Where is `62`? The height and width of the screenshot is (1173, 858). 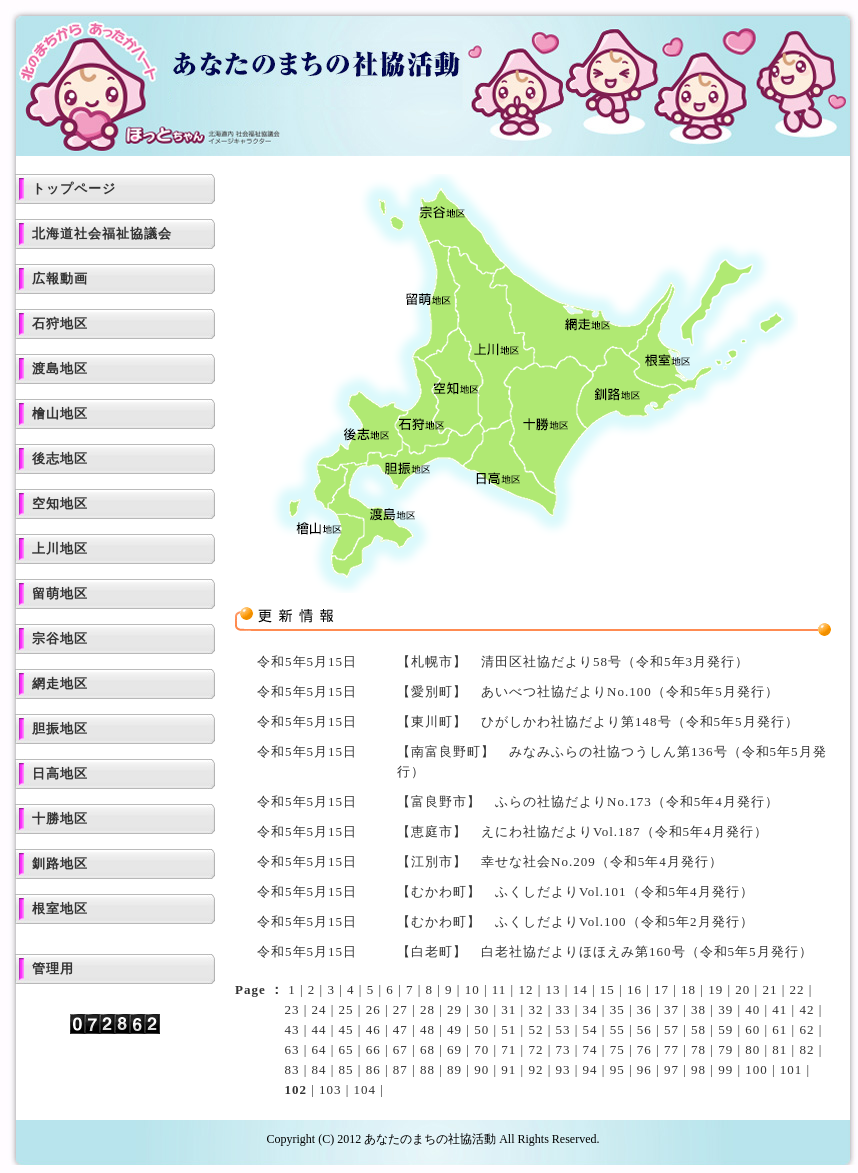
62 is located at coordinates (806, 1029).